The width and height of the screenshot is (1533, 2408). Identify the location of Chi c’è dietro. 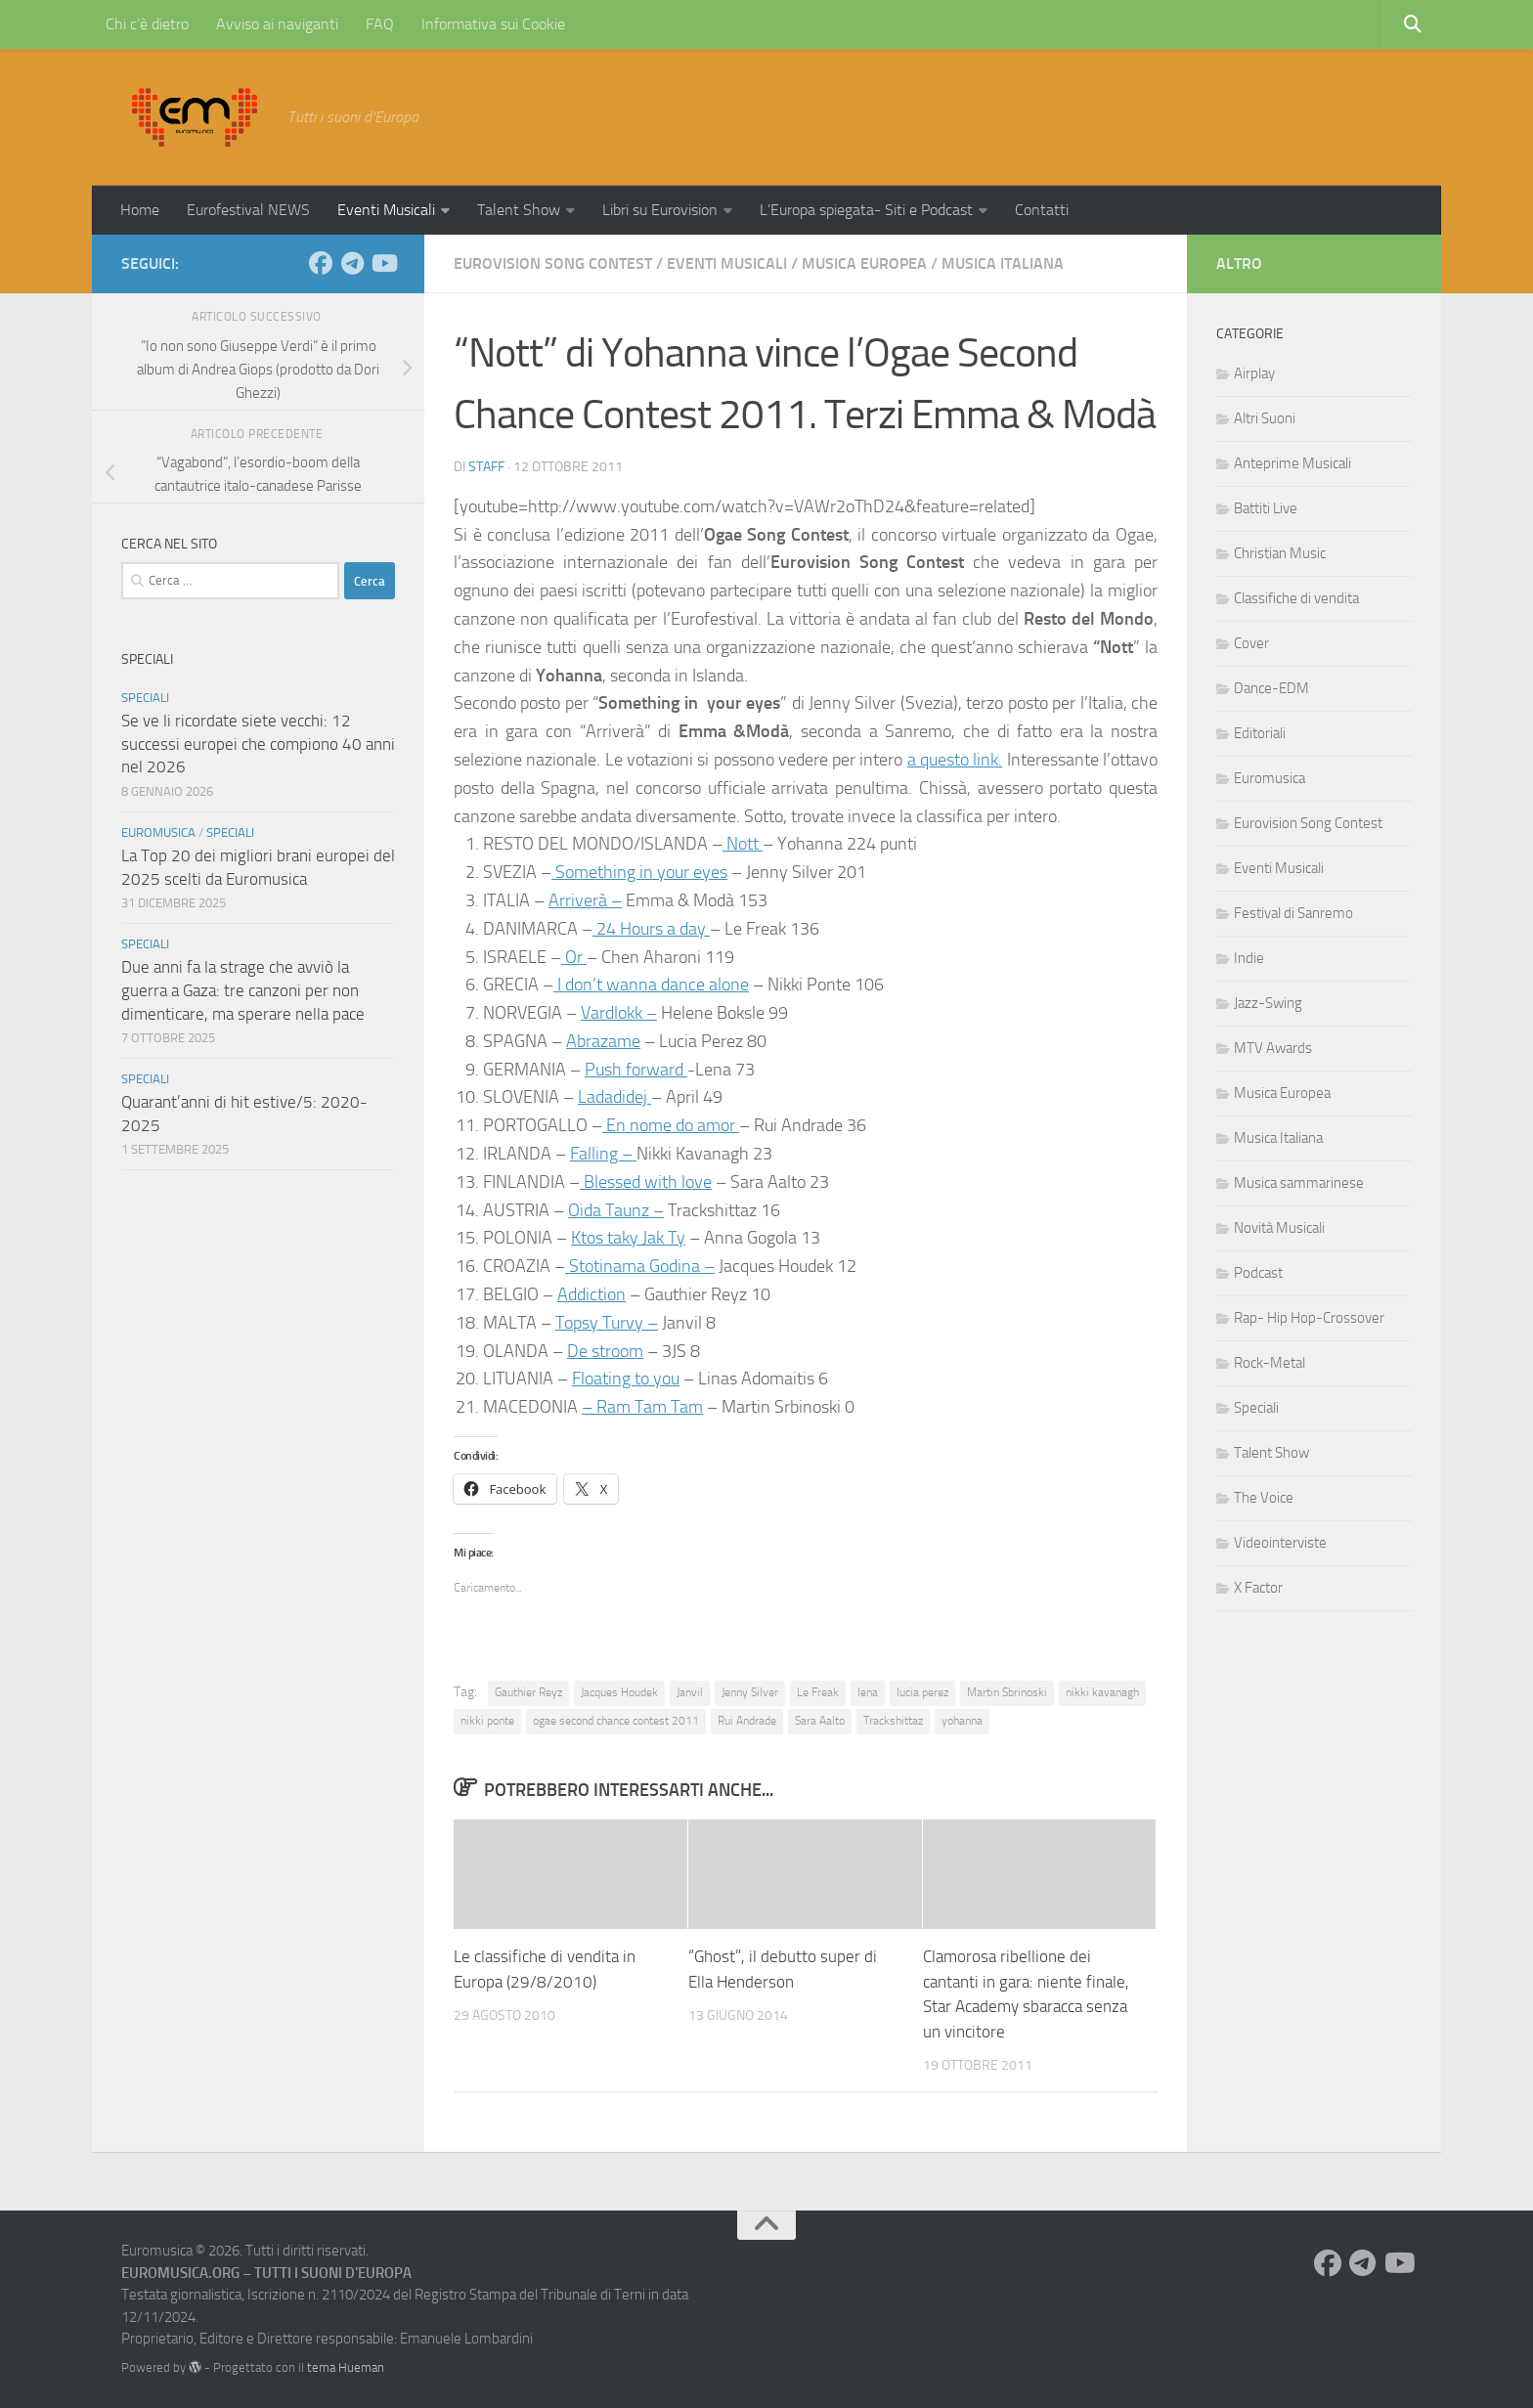
(147, 24).